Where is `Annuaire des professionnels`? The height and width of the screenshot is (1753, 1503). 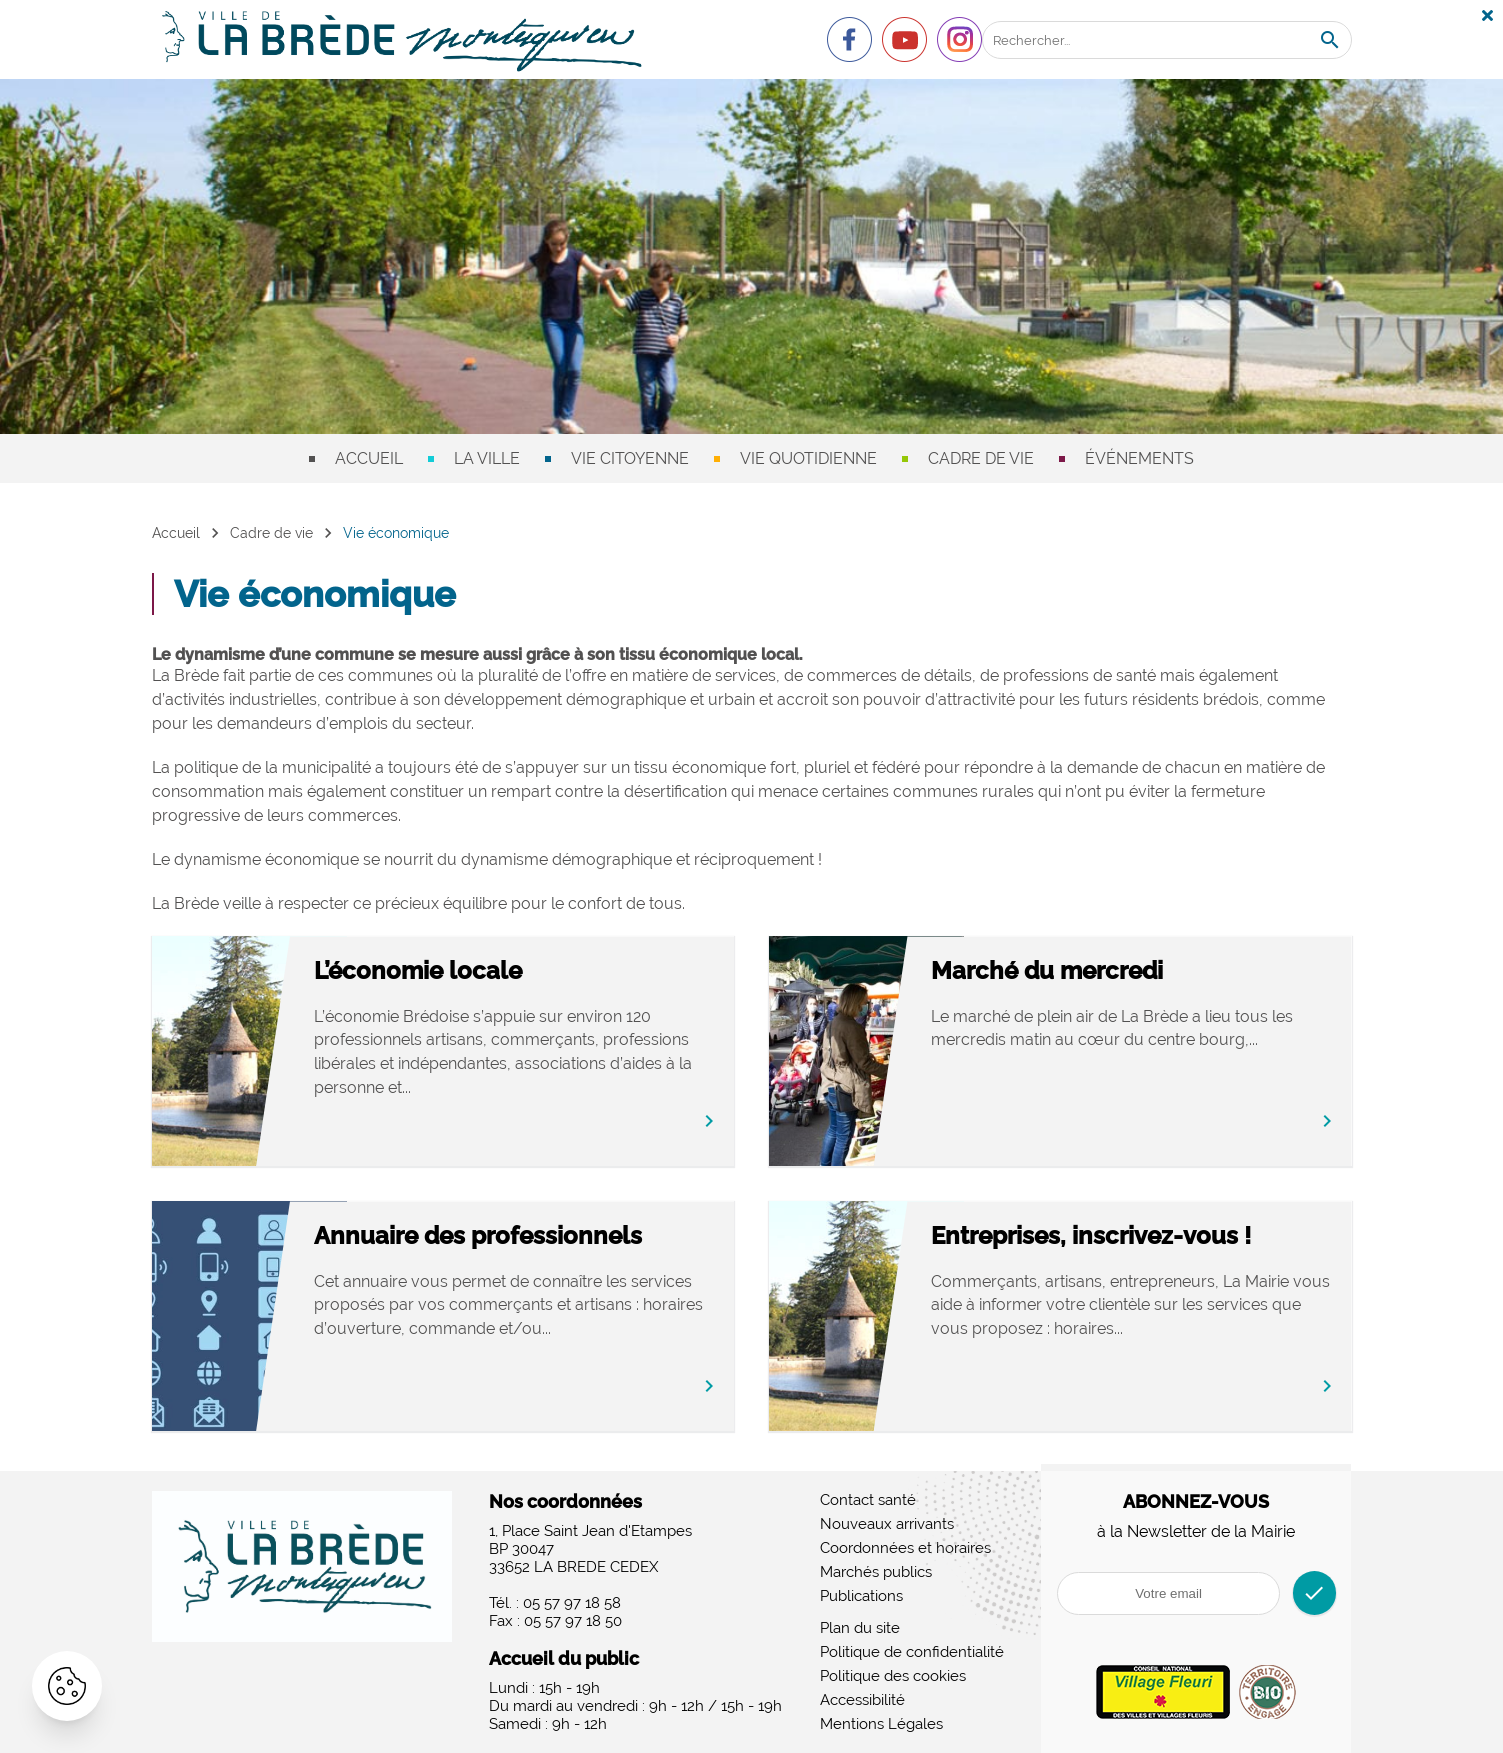 Annuaire des professionnels is located at coordinates (523, 1235).